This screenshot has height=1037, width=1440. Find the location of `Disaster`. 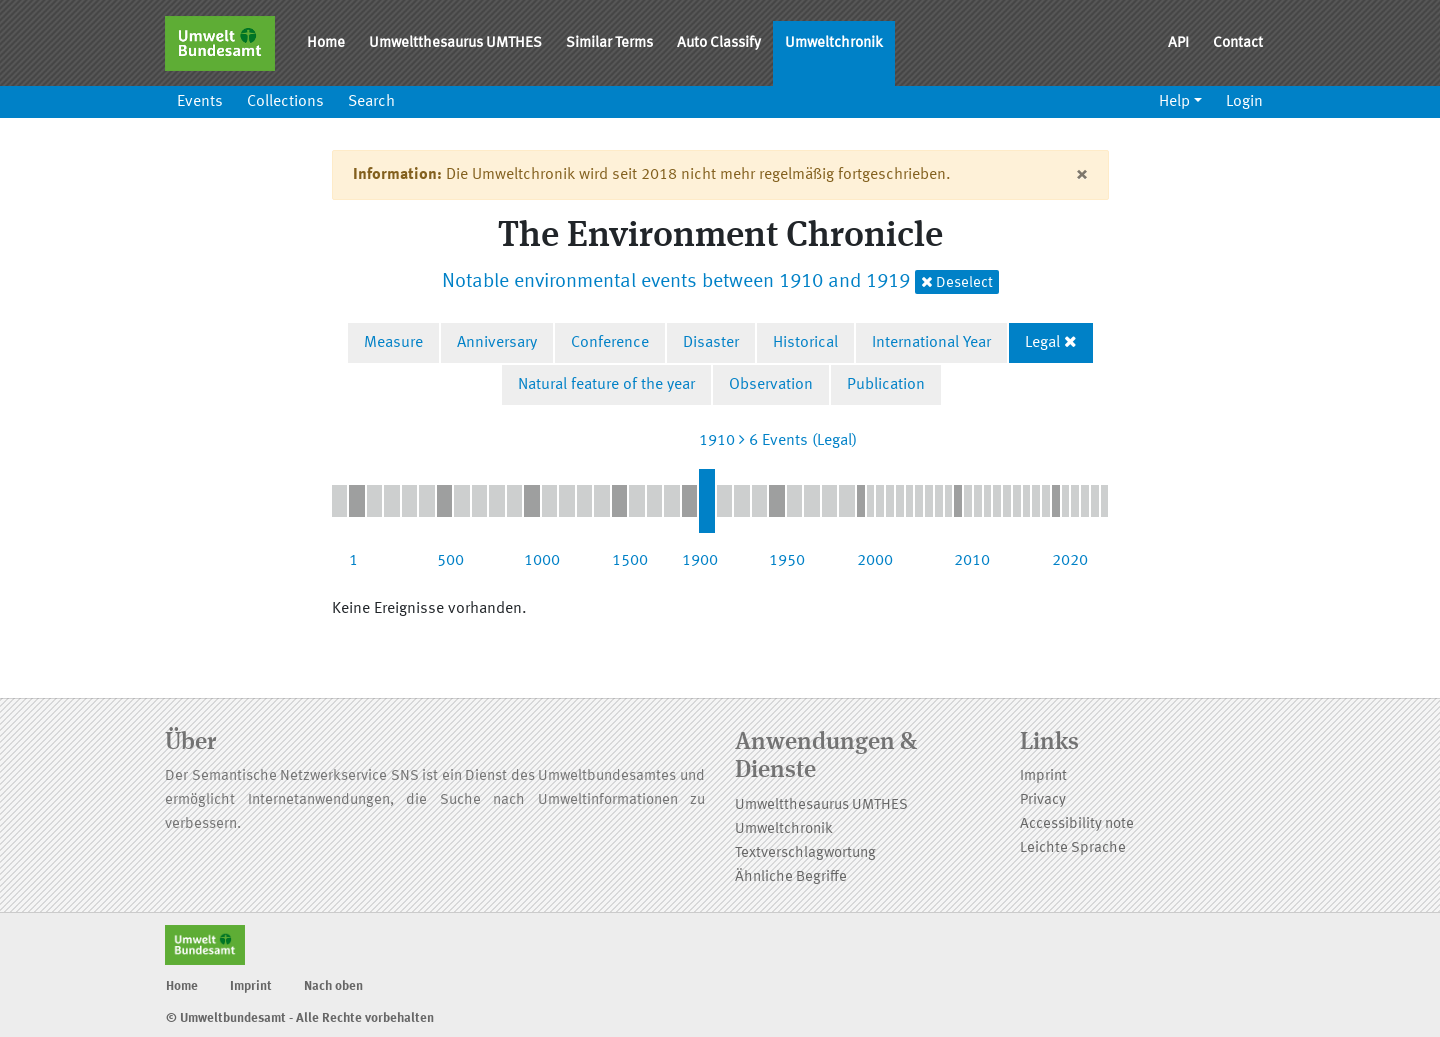

Disaster is located at coordinates (711, 343).